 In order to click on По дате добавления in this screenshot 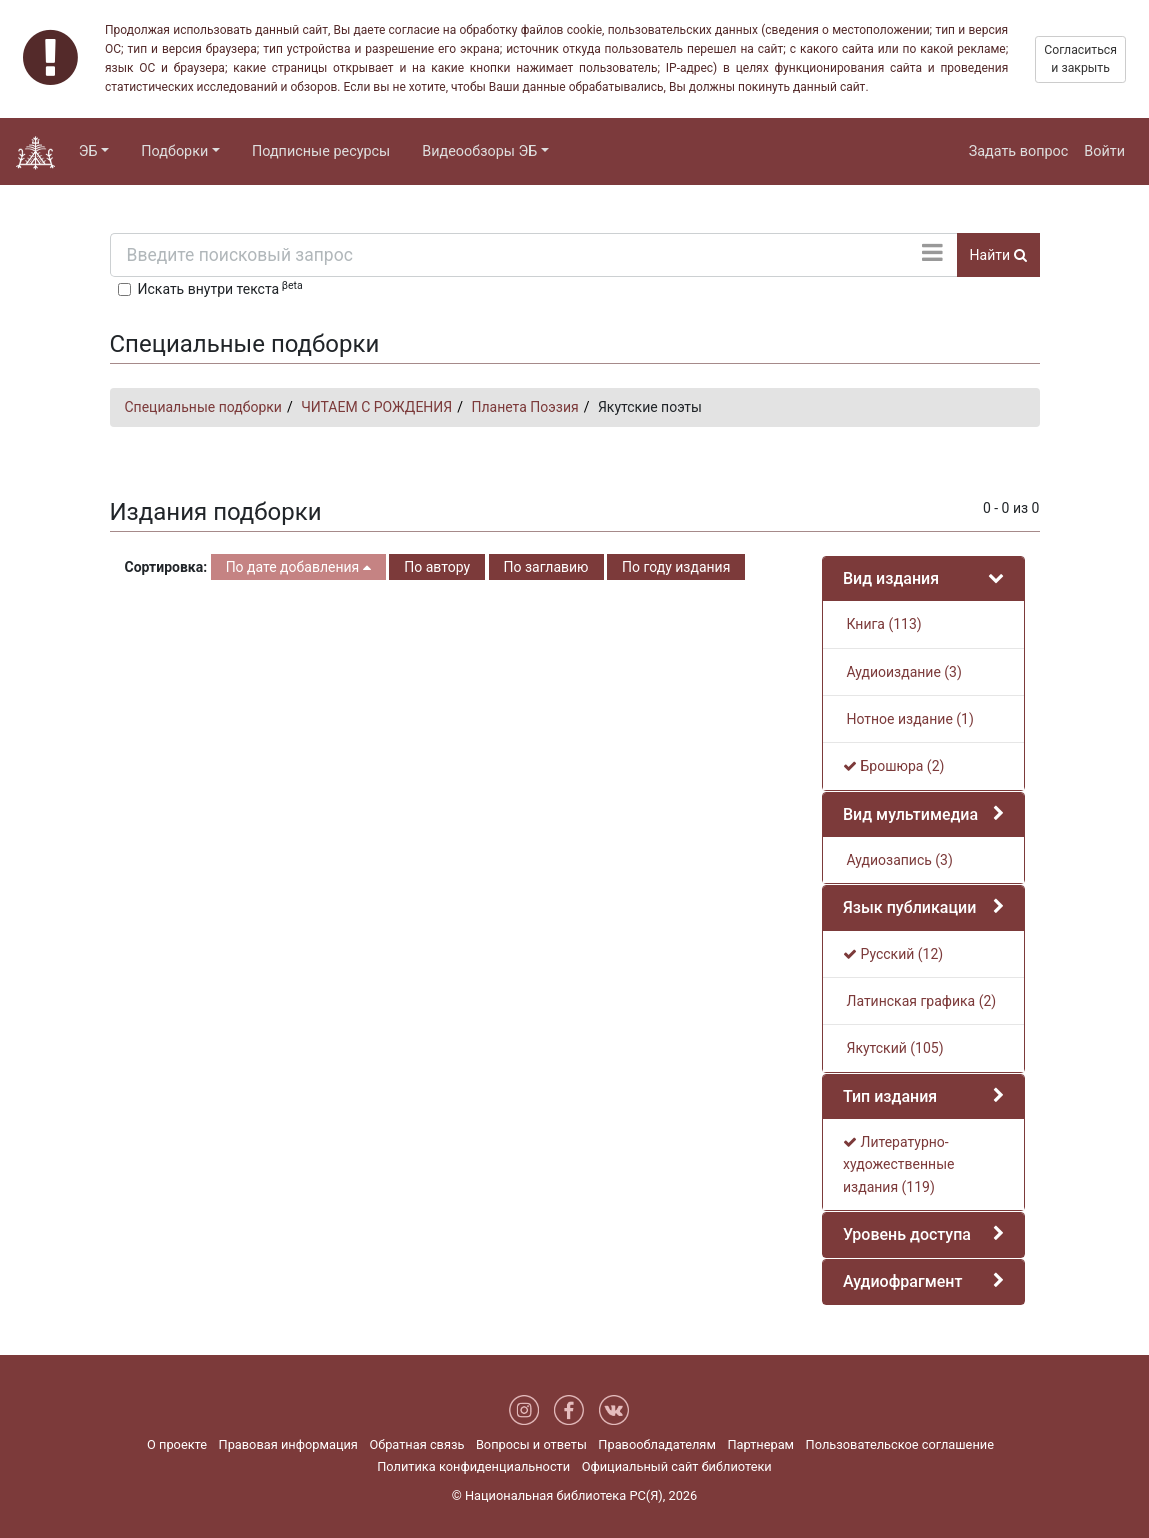, I will do `click(298, 567)`.